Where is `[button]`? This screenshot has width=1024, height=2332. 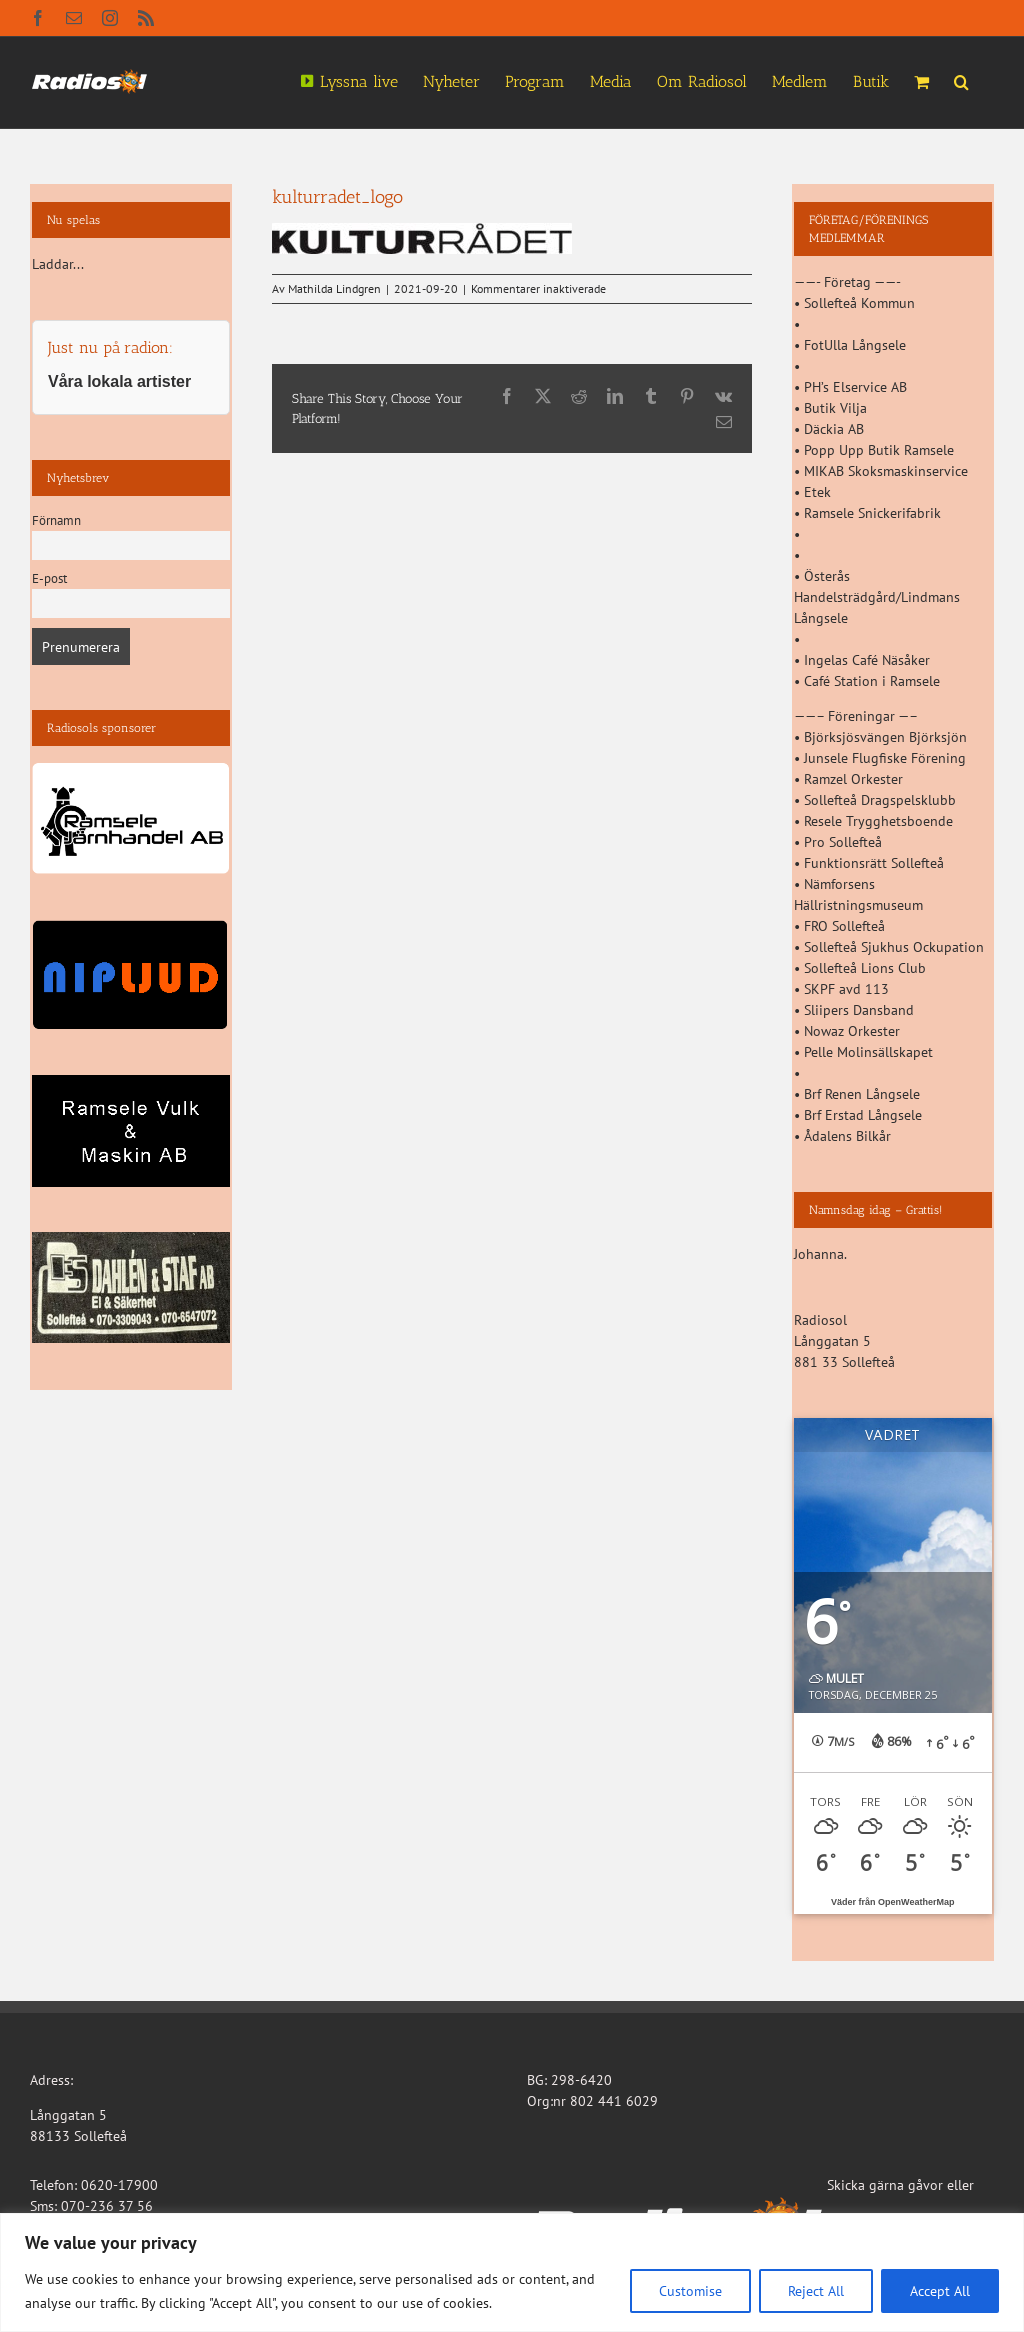
[button] is located at coordinates (961, 80).